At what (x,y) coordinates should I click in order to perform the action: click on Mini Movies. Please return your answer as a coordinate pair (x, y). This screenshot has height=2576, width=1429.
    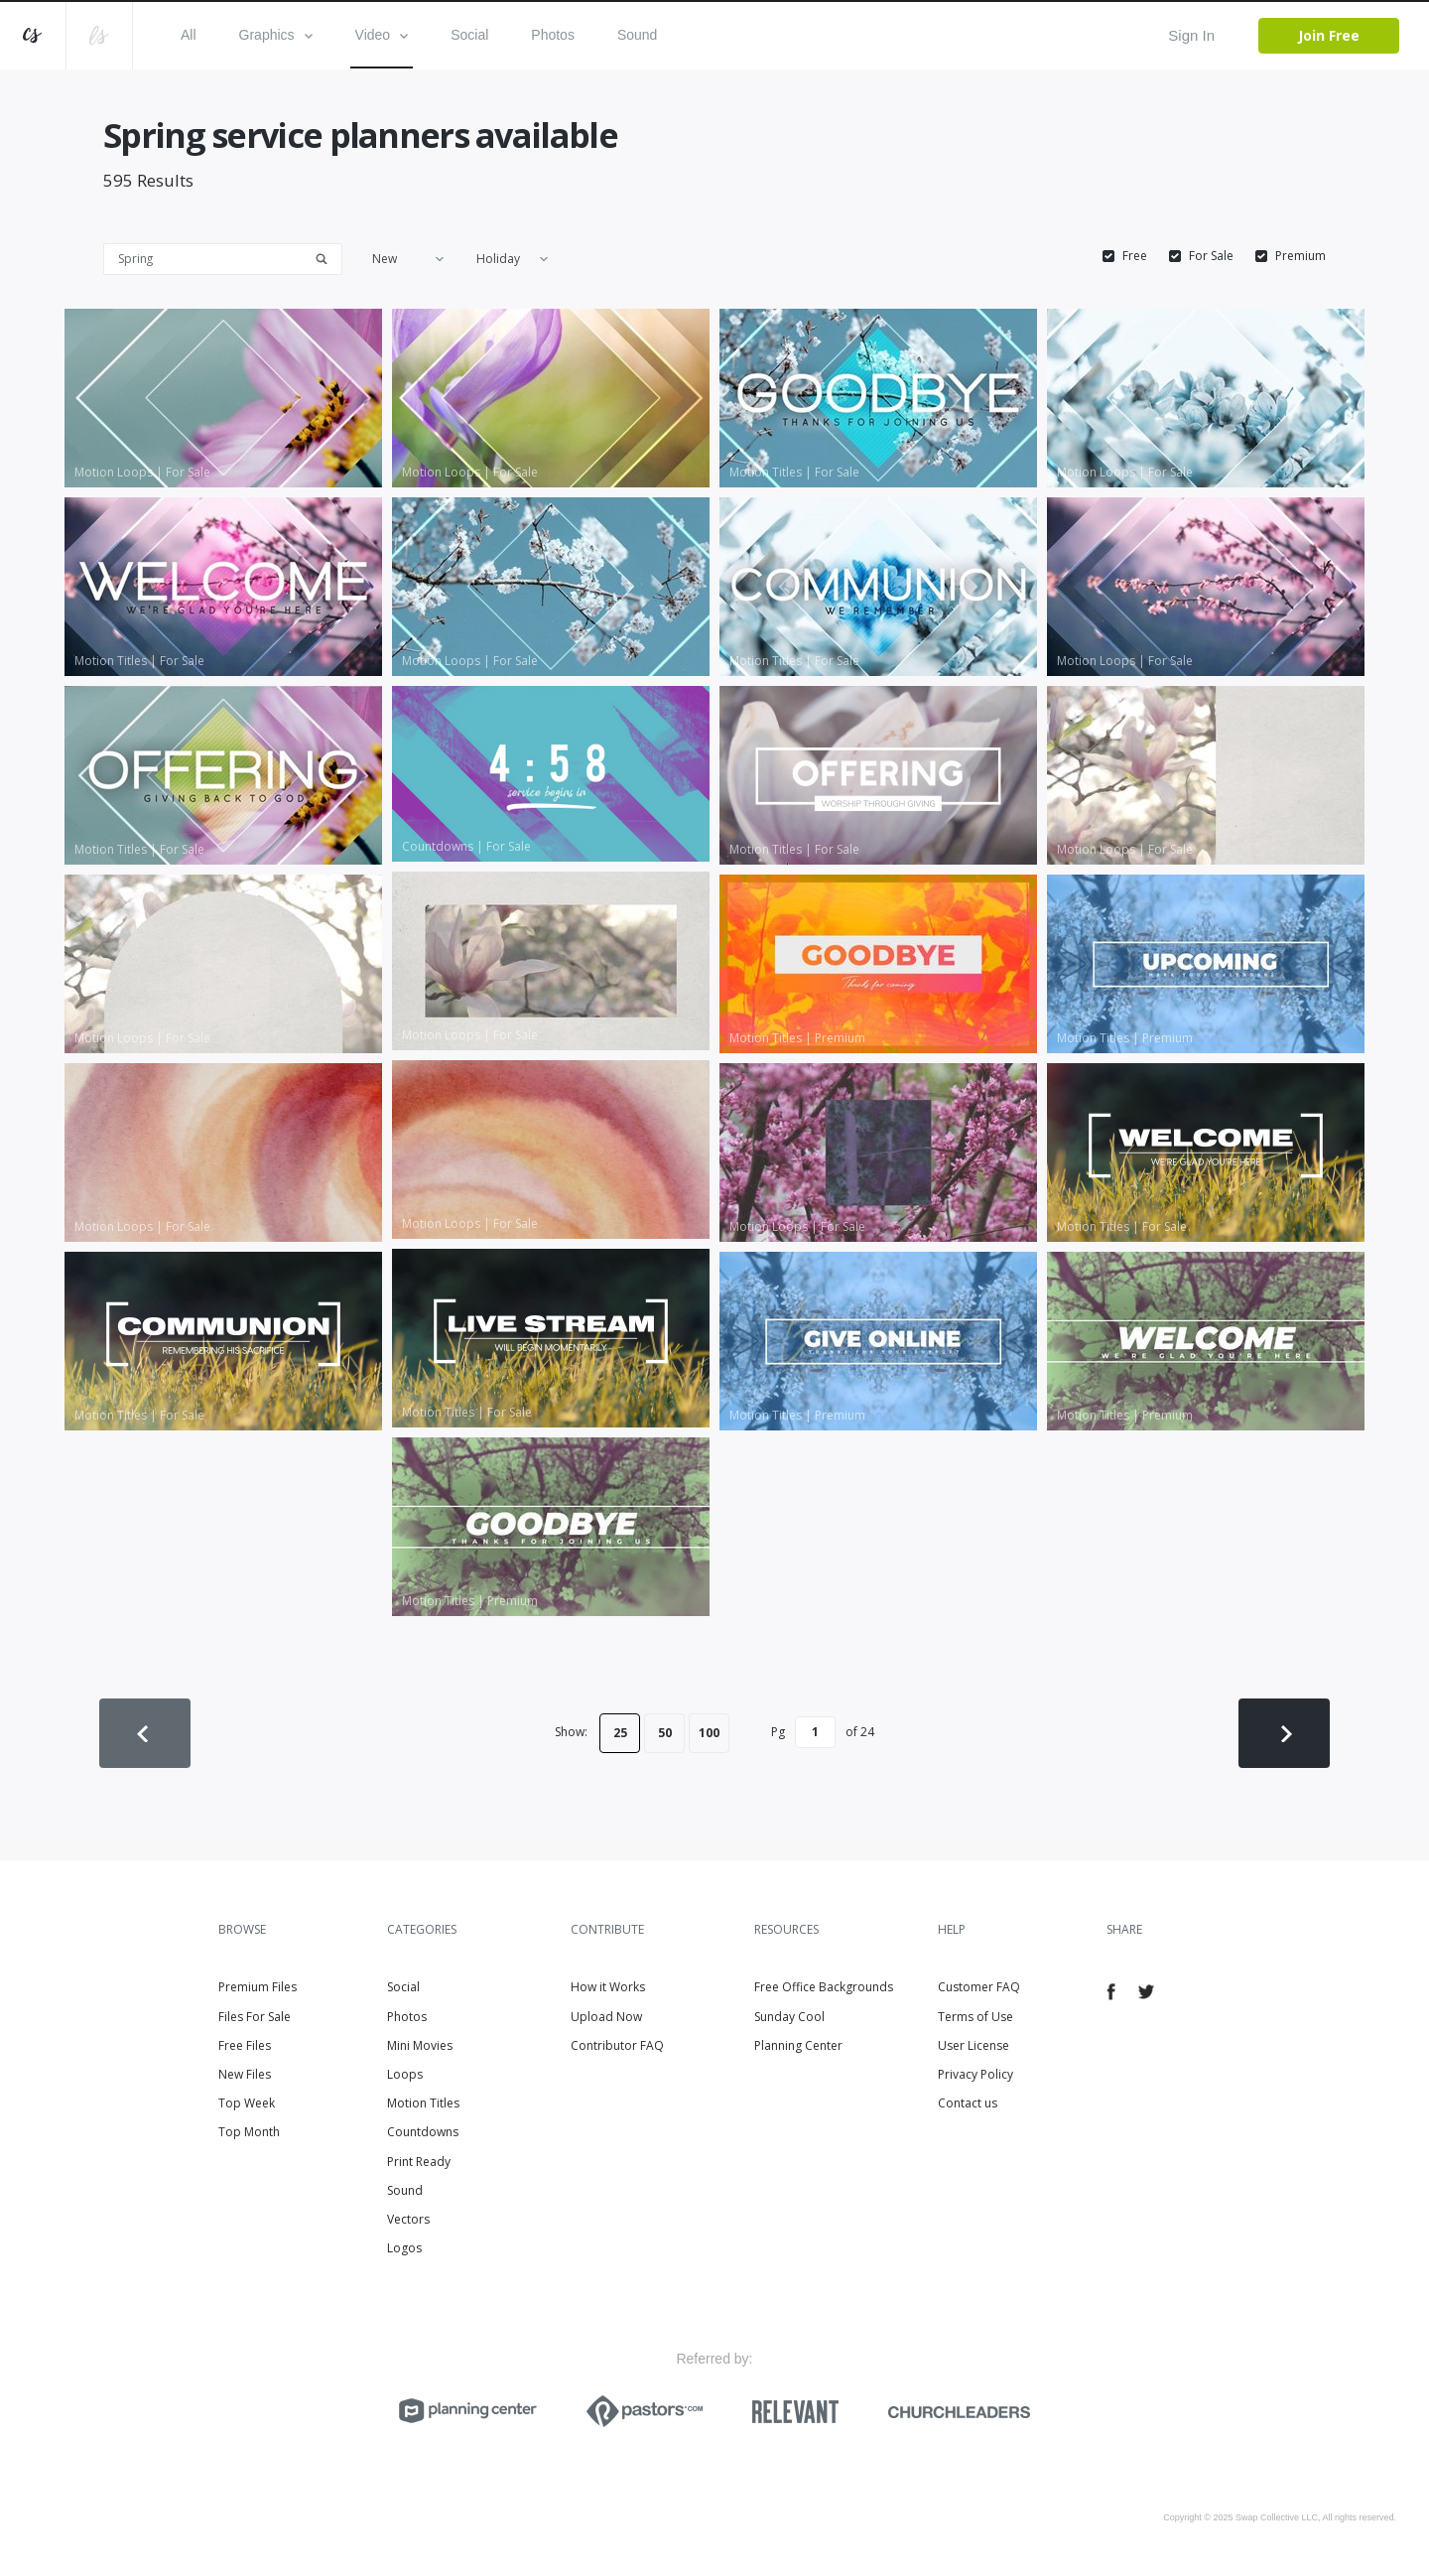
    Looking at the image, I should click on (420, 2045).